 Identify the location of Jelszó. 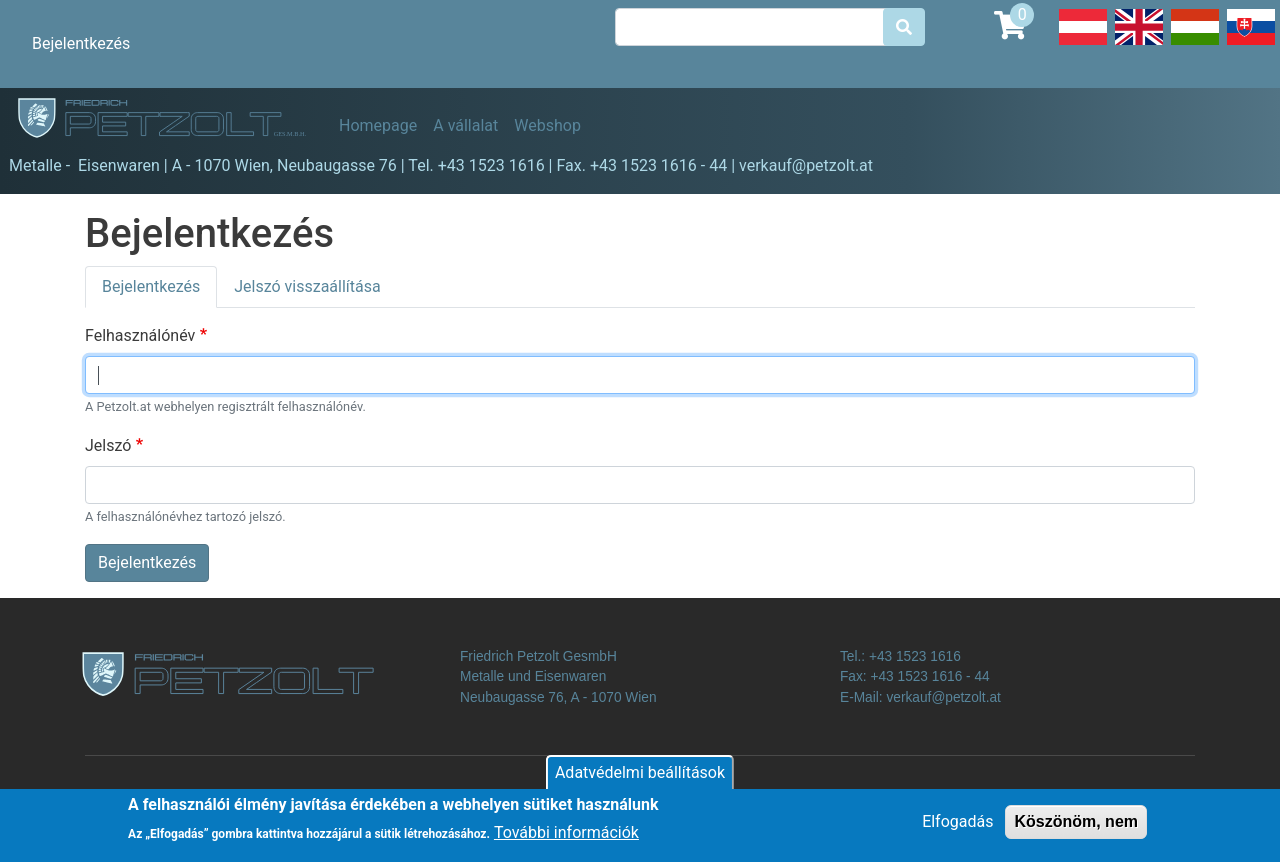
(108, 445).